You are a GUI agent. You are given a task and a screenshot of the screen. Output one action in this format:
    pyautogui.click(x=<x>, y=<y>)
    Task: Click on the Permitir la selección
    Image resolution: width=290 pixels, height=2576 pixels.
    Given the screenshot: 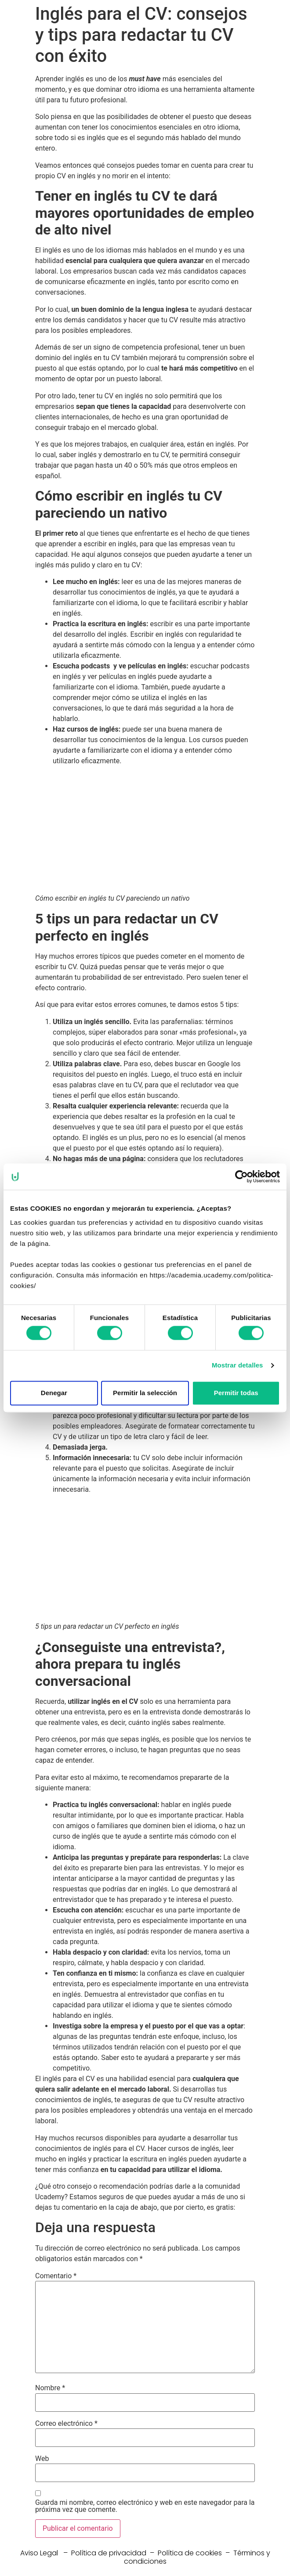 What is the action you would take?
    pyautogui.click(x=145, y=1392)
    